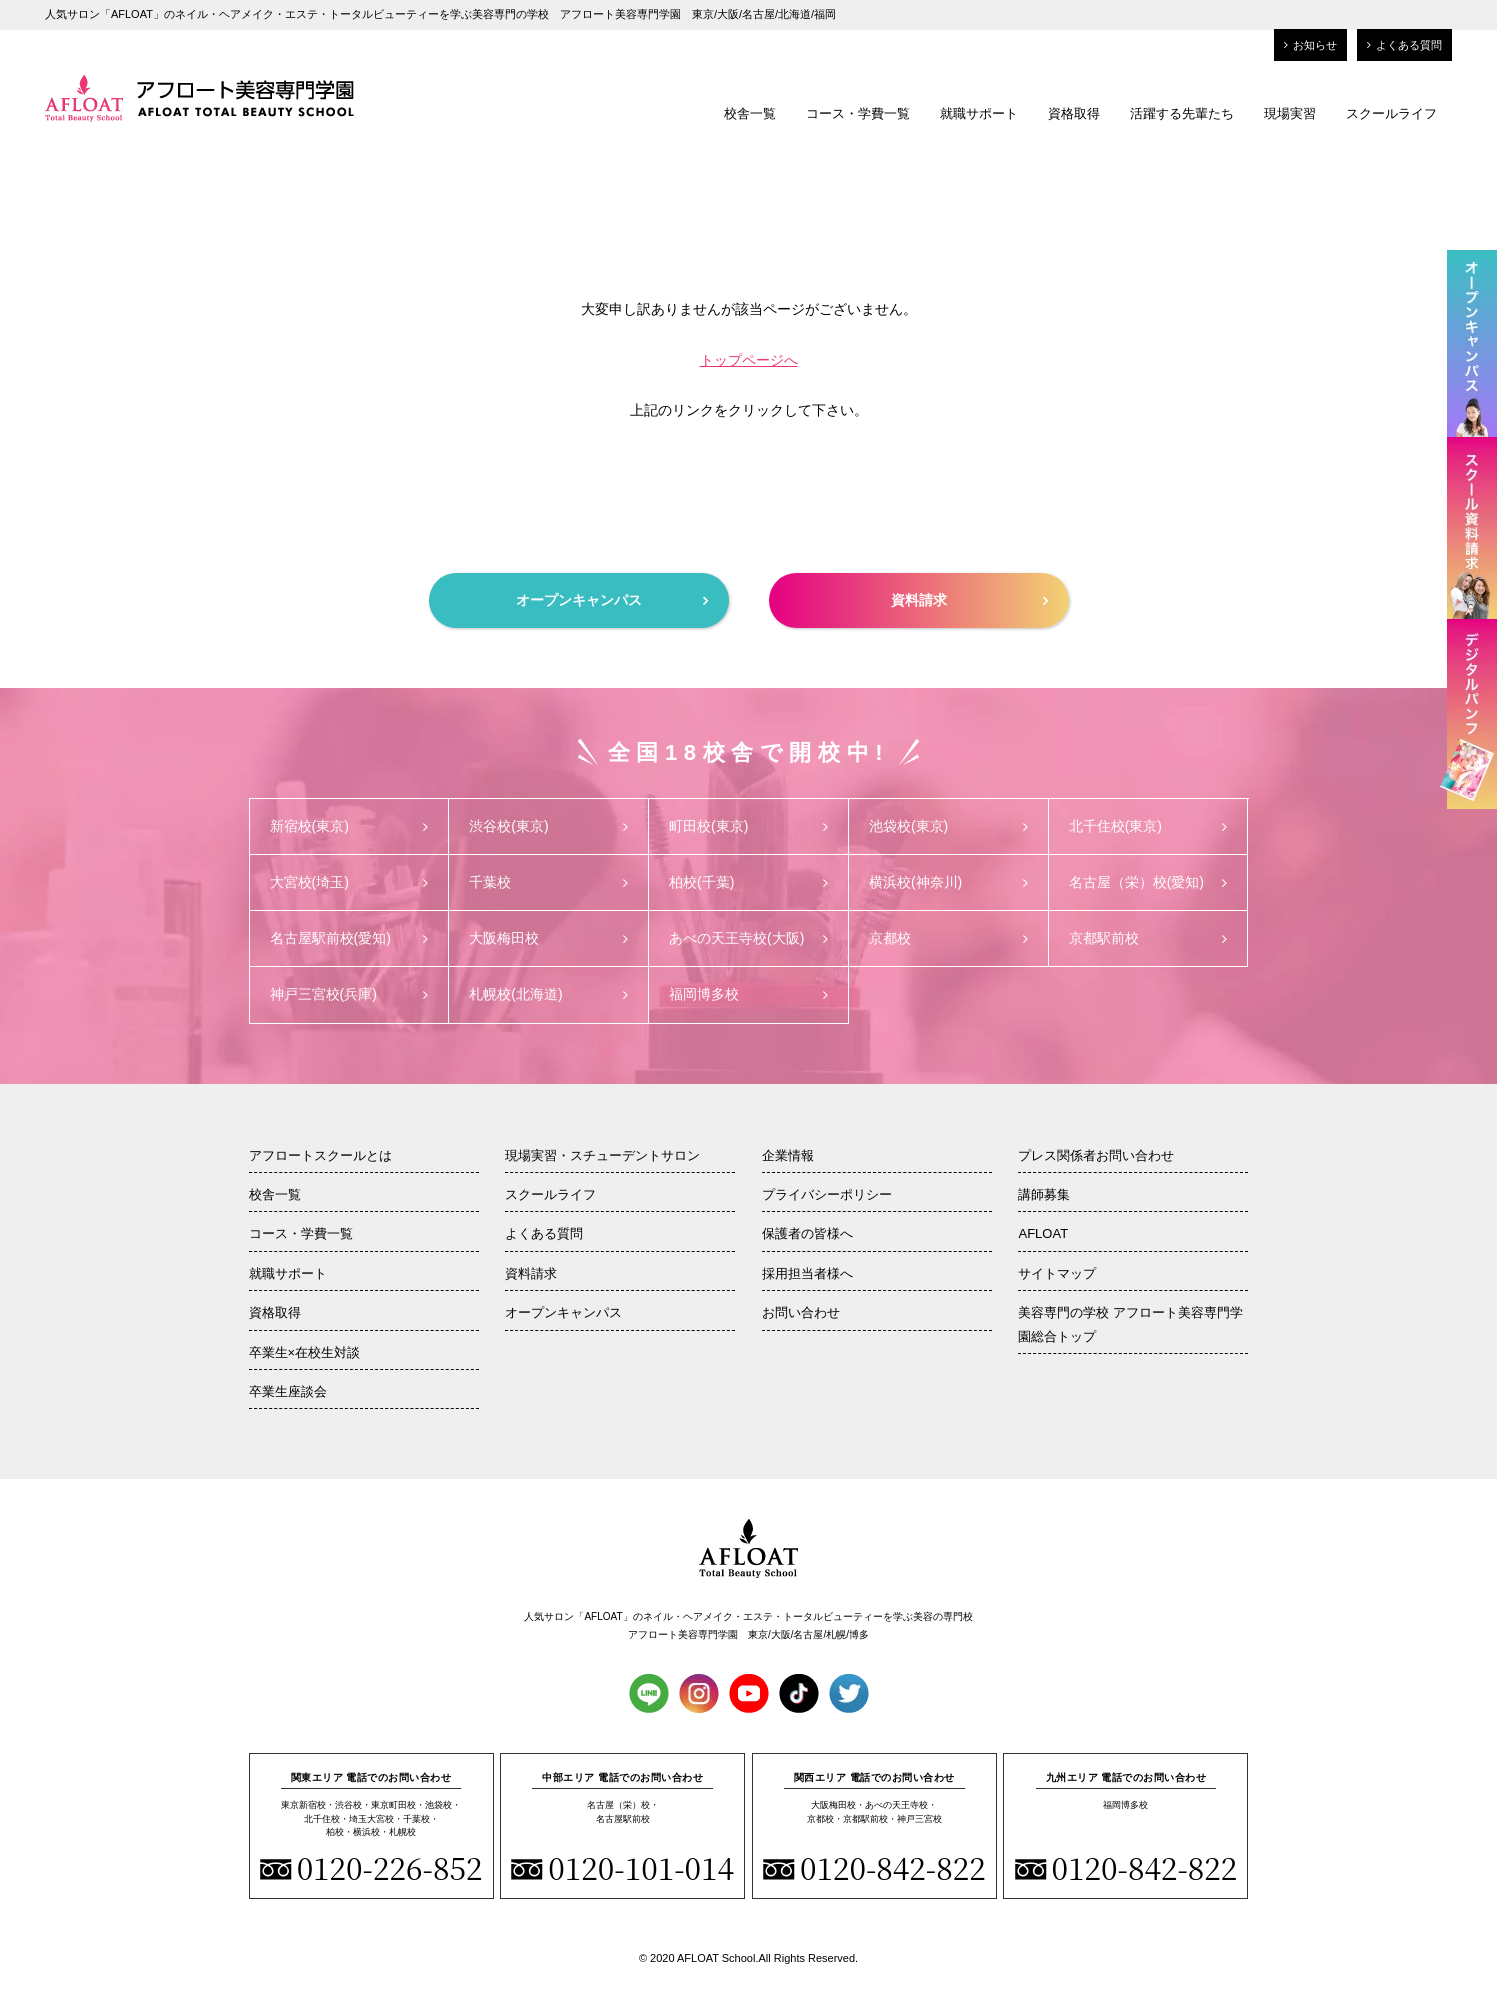 The image size is (1497, 2009). I want to click on 渋谷校(東京), so click(548, 826).